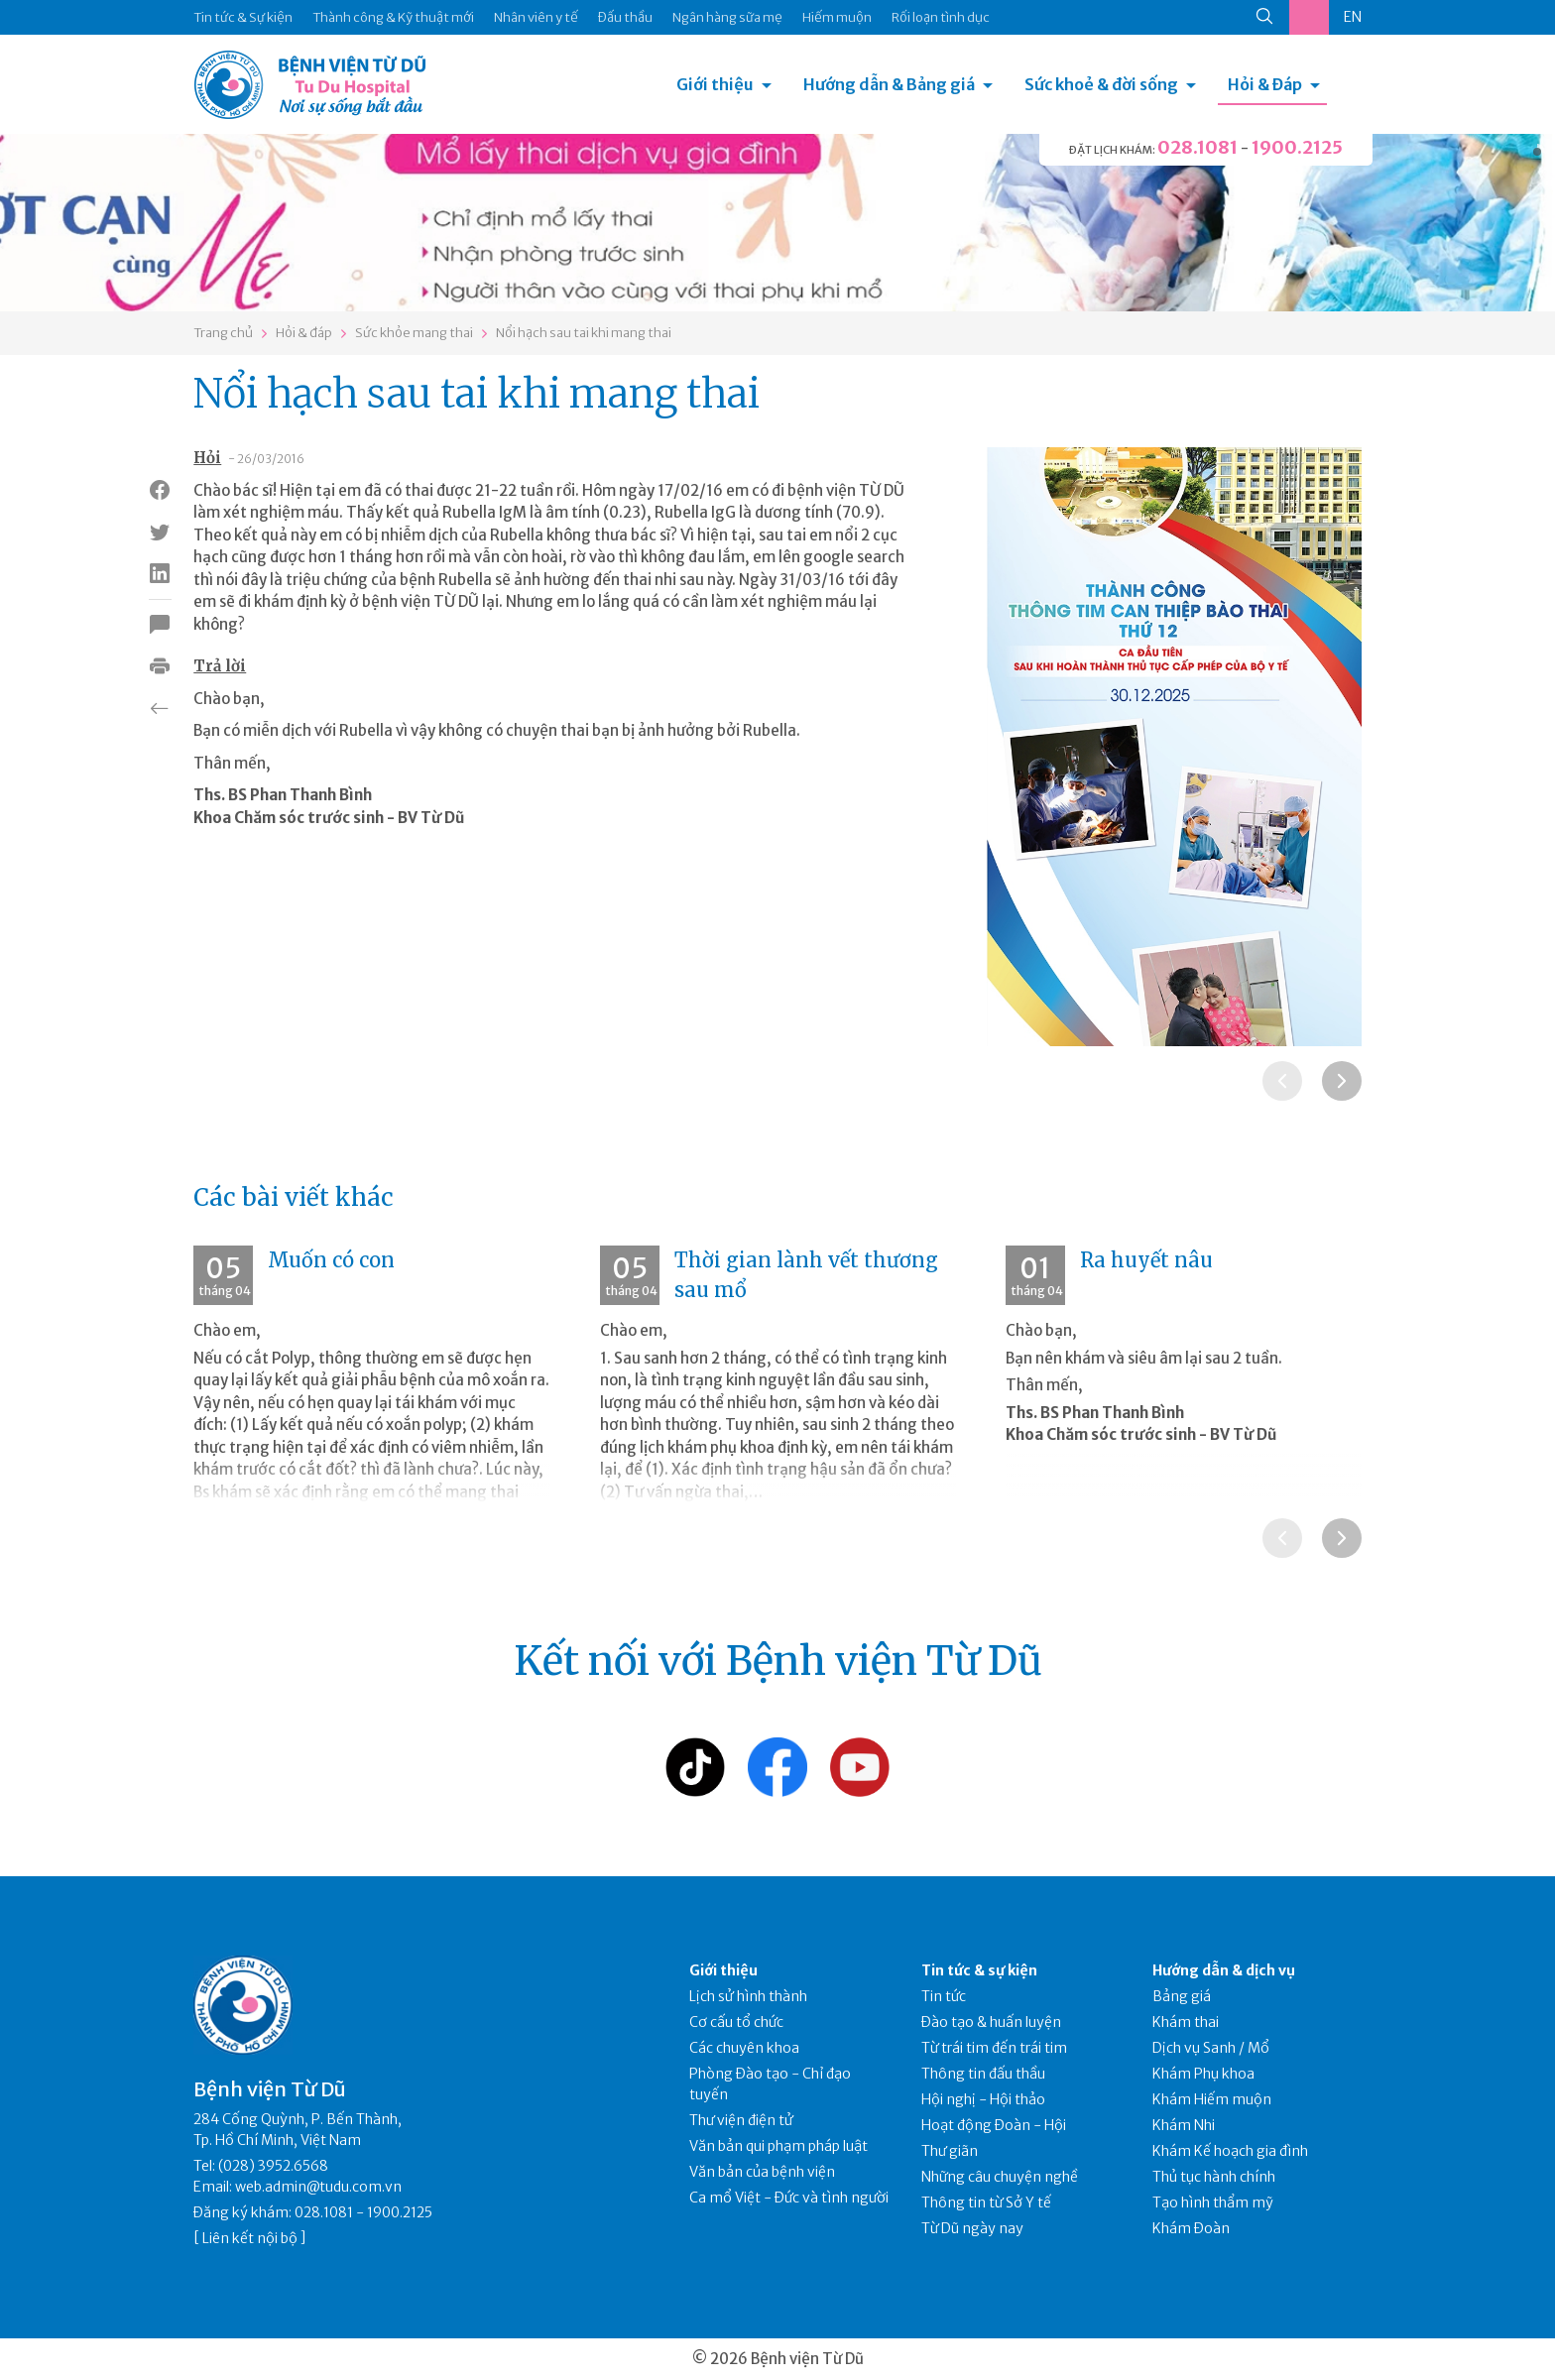 This screenshot has height=2380, width=1555. Describe the element at coordinates (223, 332) in the screenshot. I see `Trang chủ` at that location.